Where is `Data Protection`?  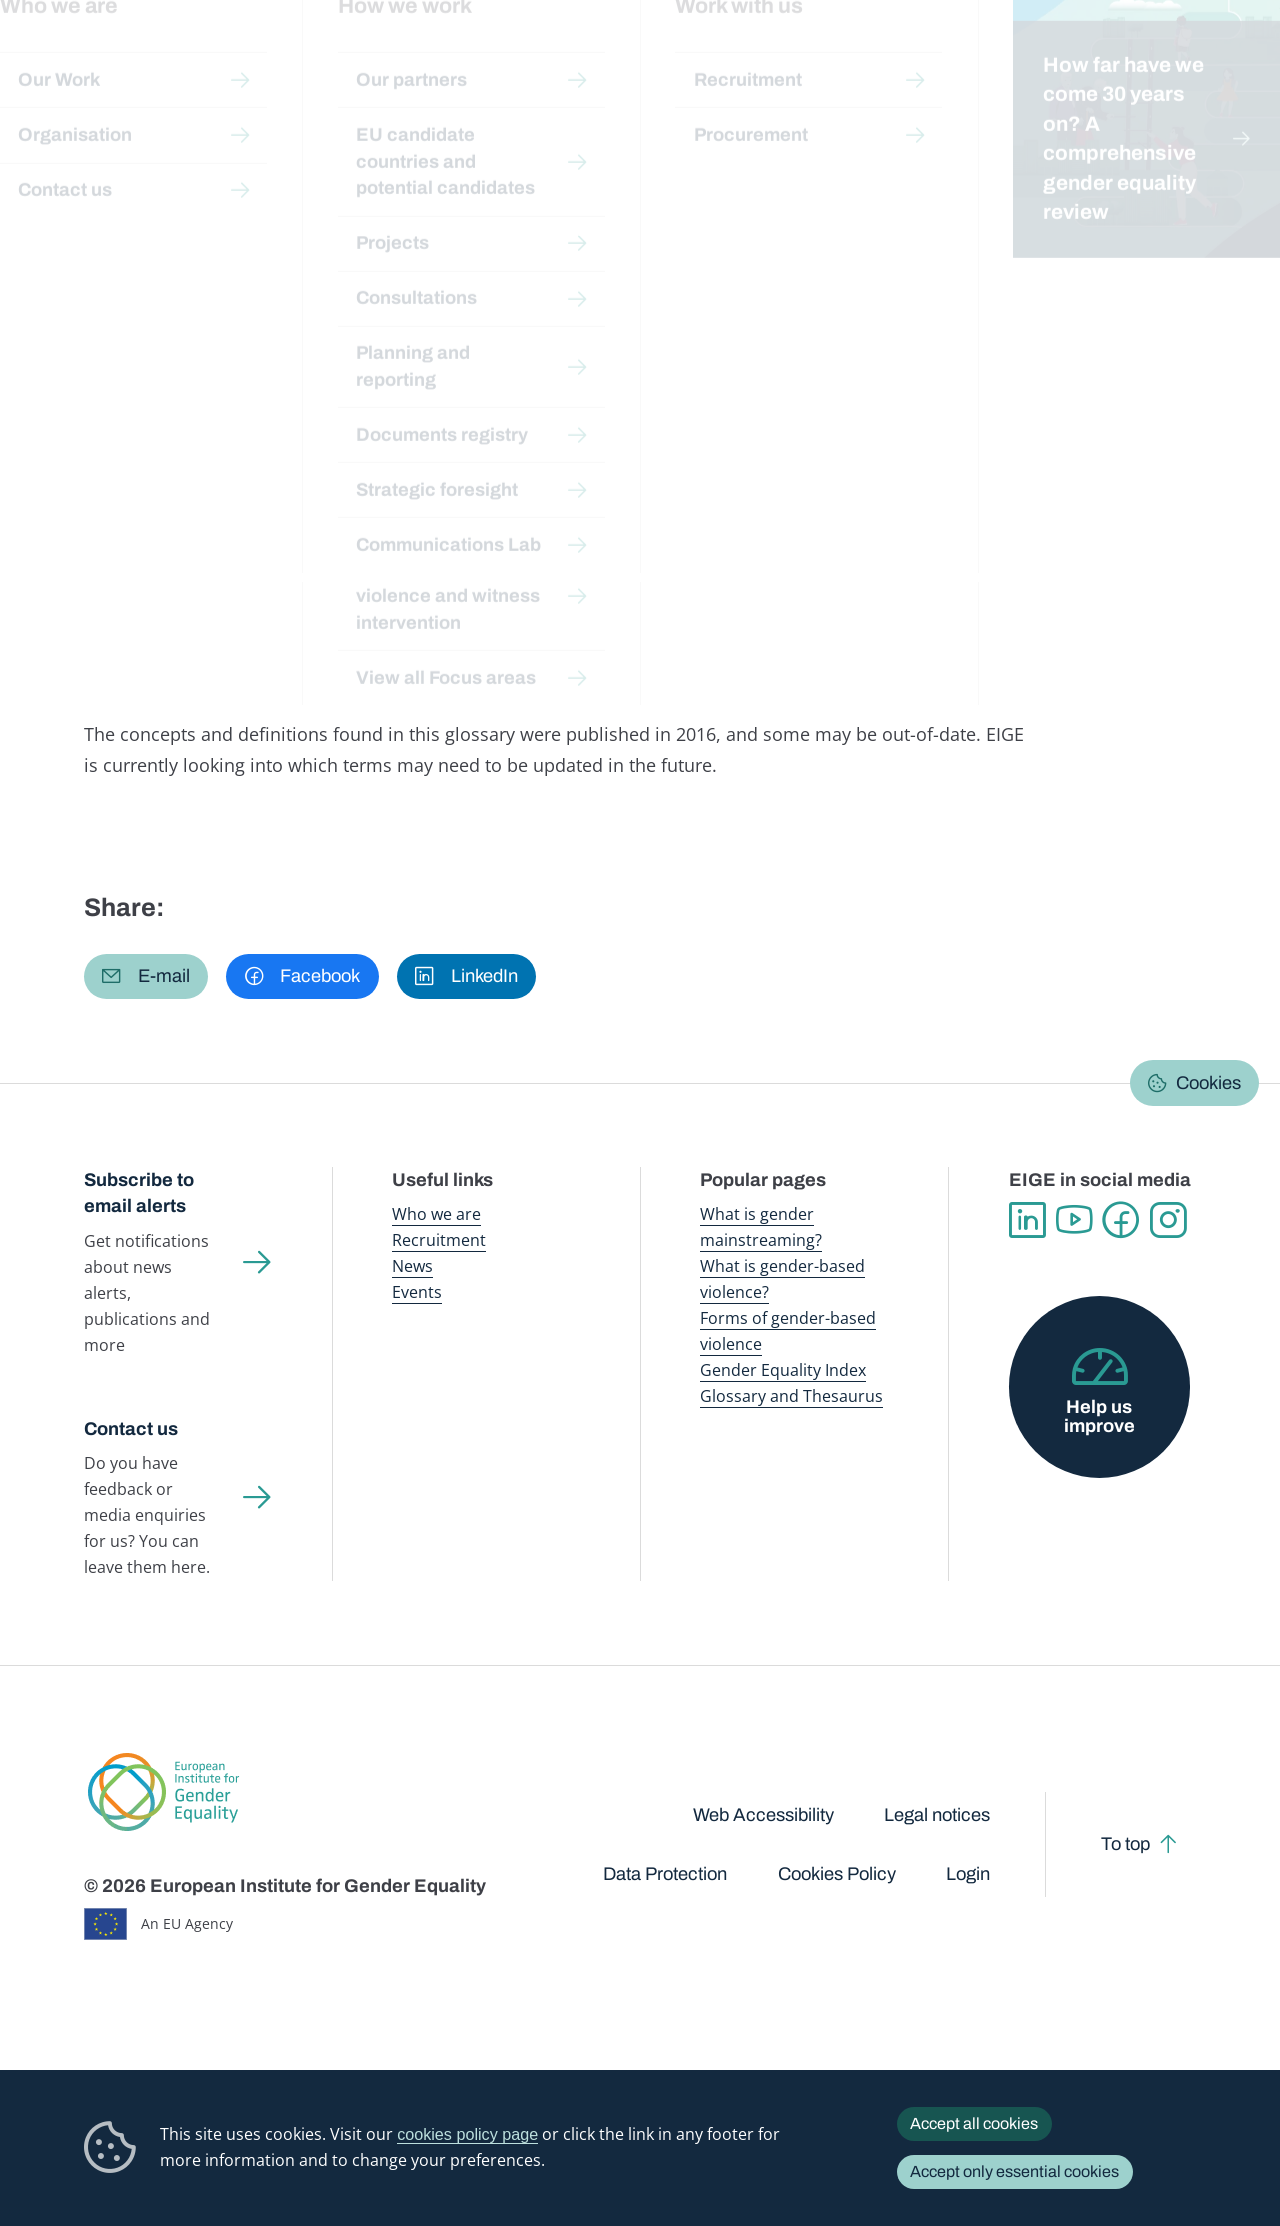 Data Protection is located at coordinates (665, 1874).